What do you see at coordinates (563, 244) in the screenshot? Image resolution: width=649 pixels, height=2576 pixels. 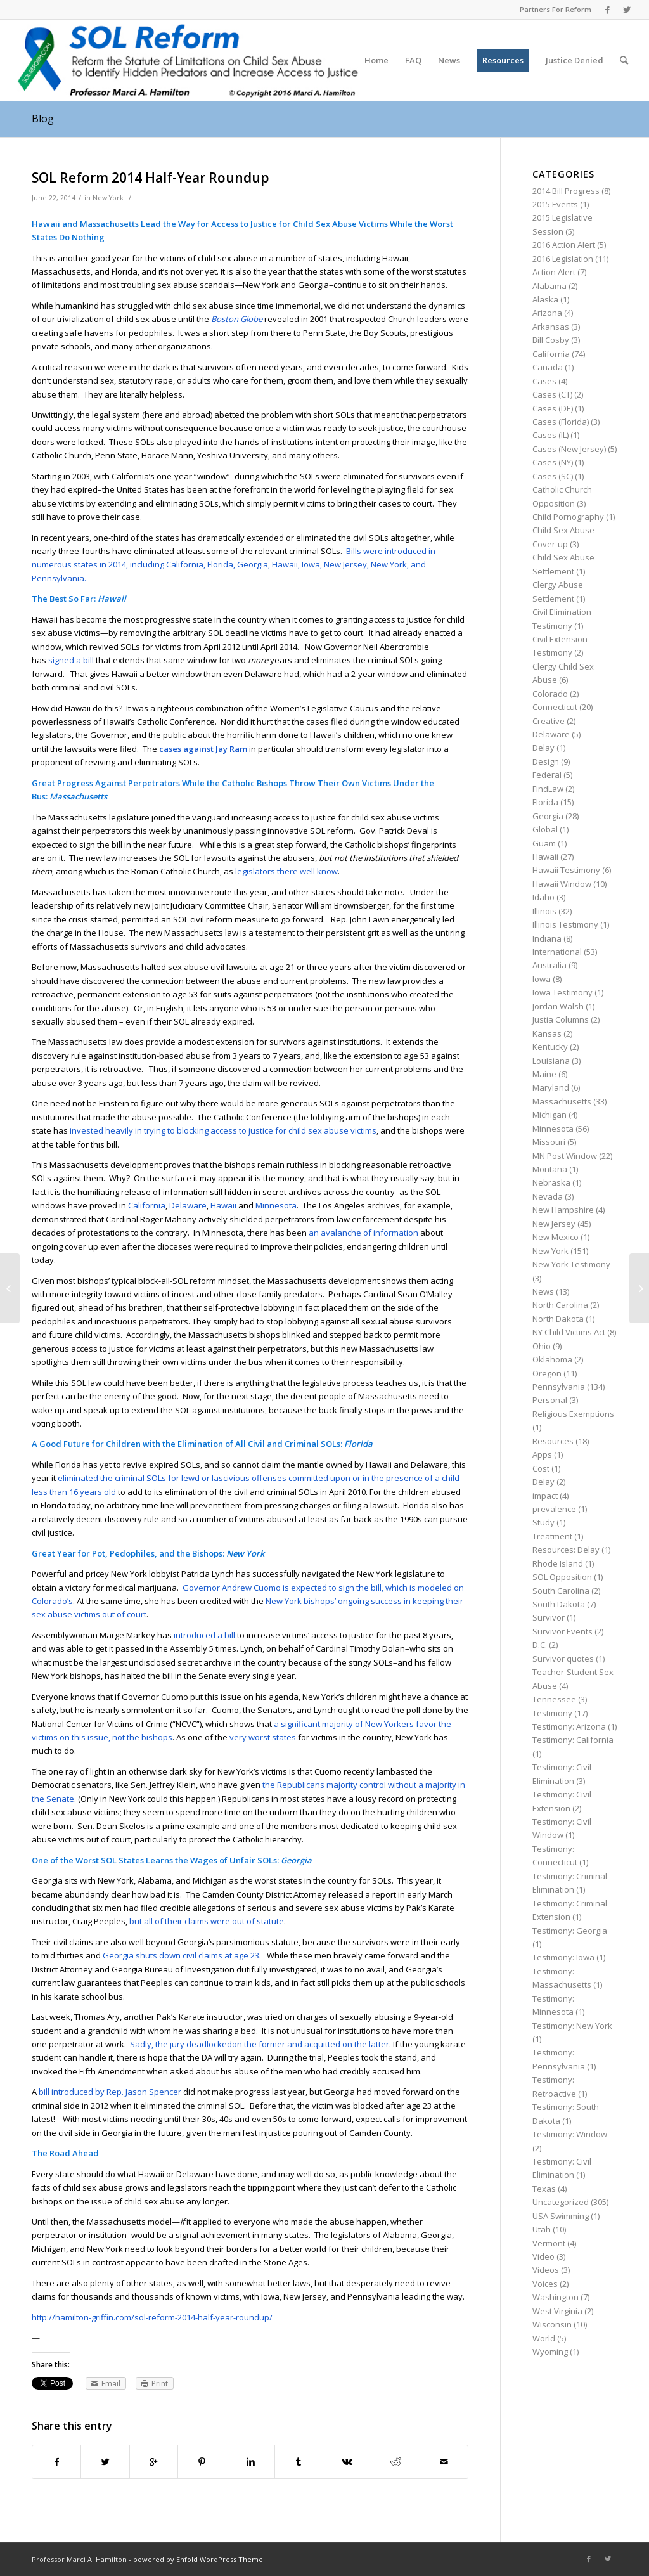 I see `2016 Action Alert` at bounding box center [563, 244].